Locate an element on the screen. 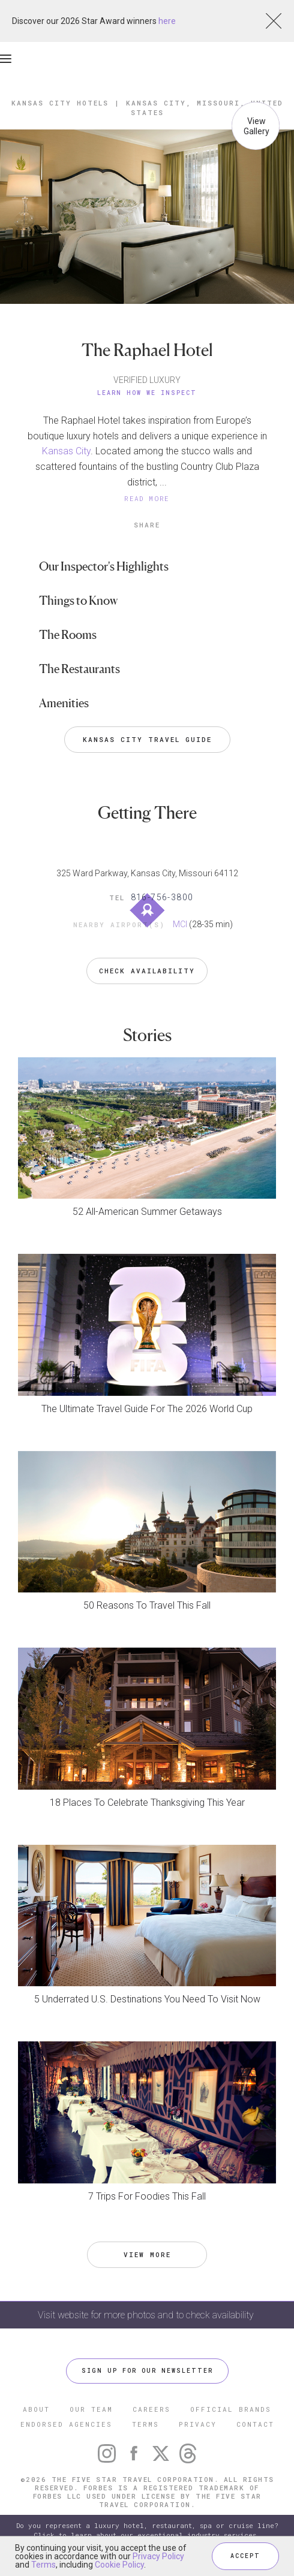  Visit website for more photos and to check availability is located at coordinates (147, 2315).